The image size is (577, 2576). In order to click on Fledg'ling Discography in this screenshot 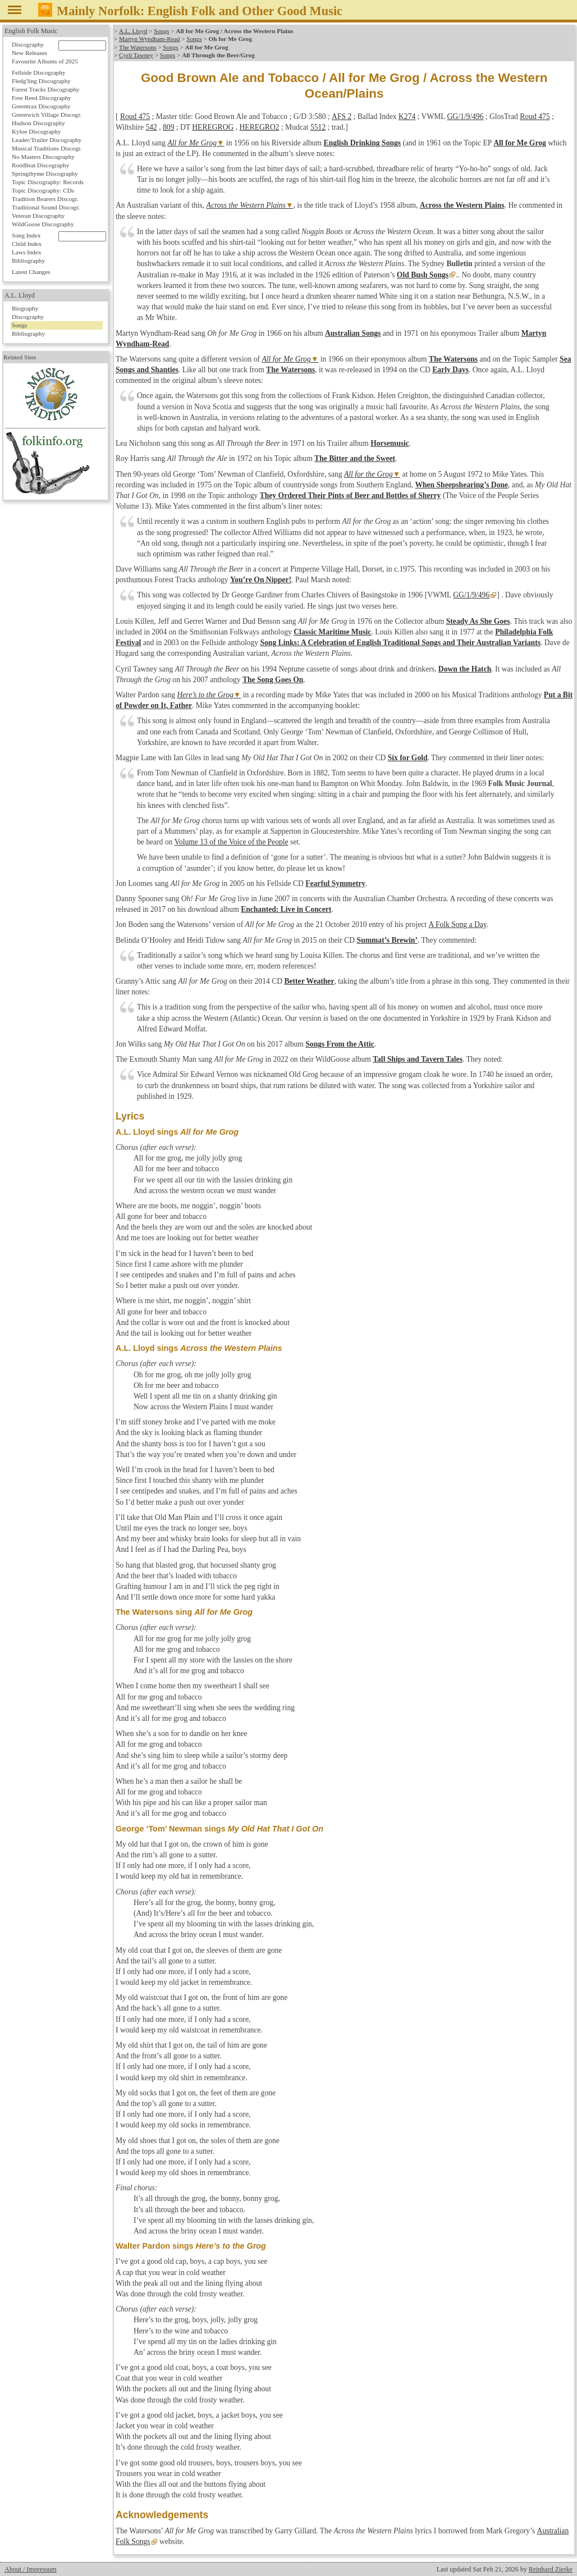, I will do `click(41, 80)`.